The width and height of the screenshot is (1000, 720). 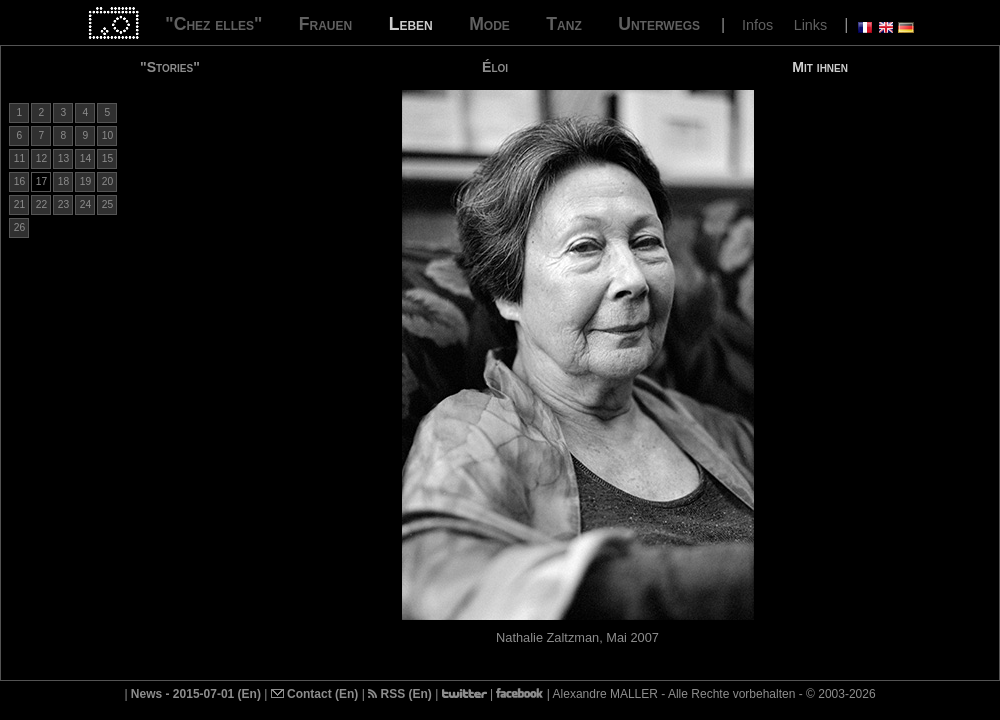 I want to click on Unterwegs, so click(x=659, y=24).